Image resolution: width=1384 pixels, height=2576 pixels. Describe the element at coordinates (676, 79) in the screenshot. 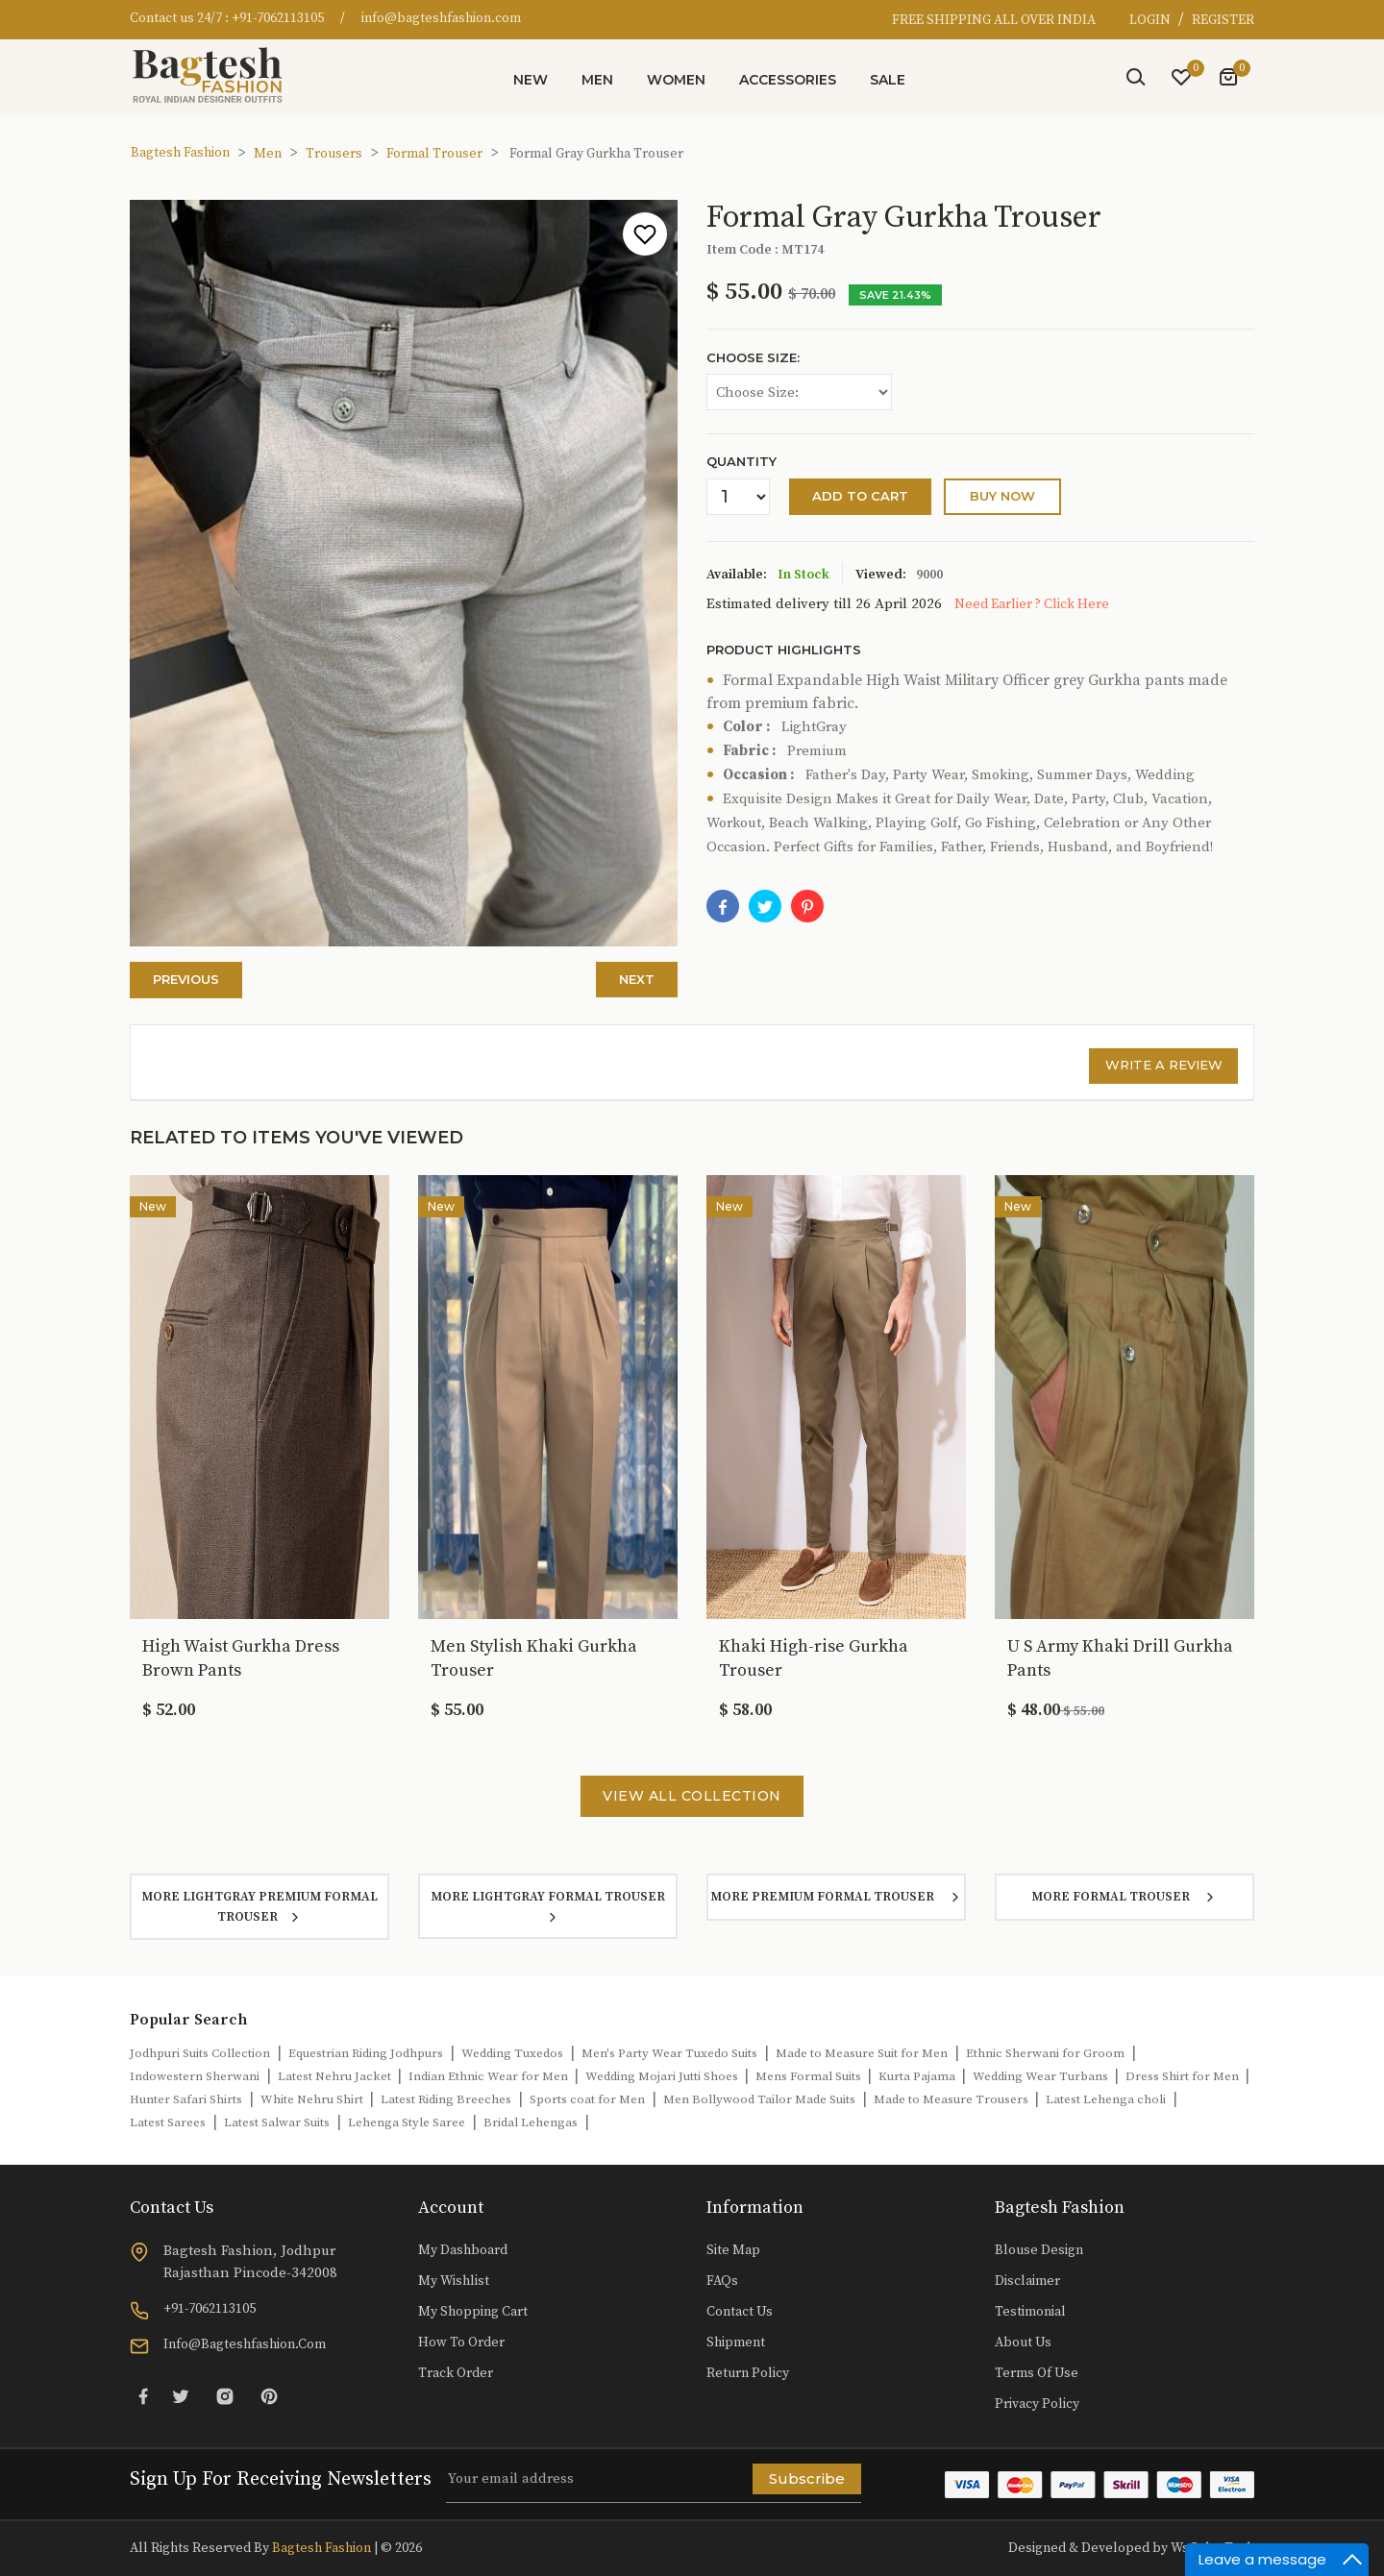

I see `Women` at that location.